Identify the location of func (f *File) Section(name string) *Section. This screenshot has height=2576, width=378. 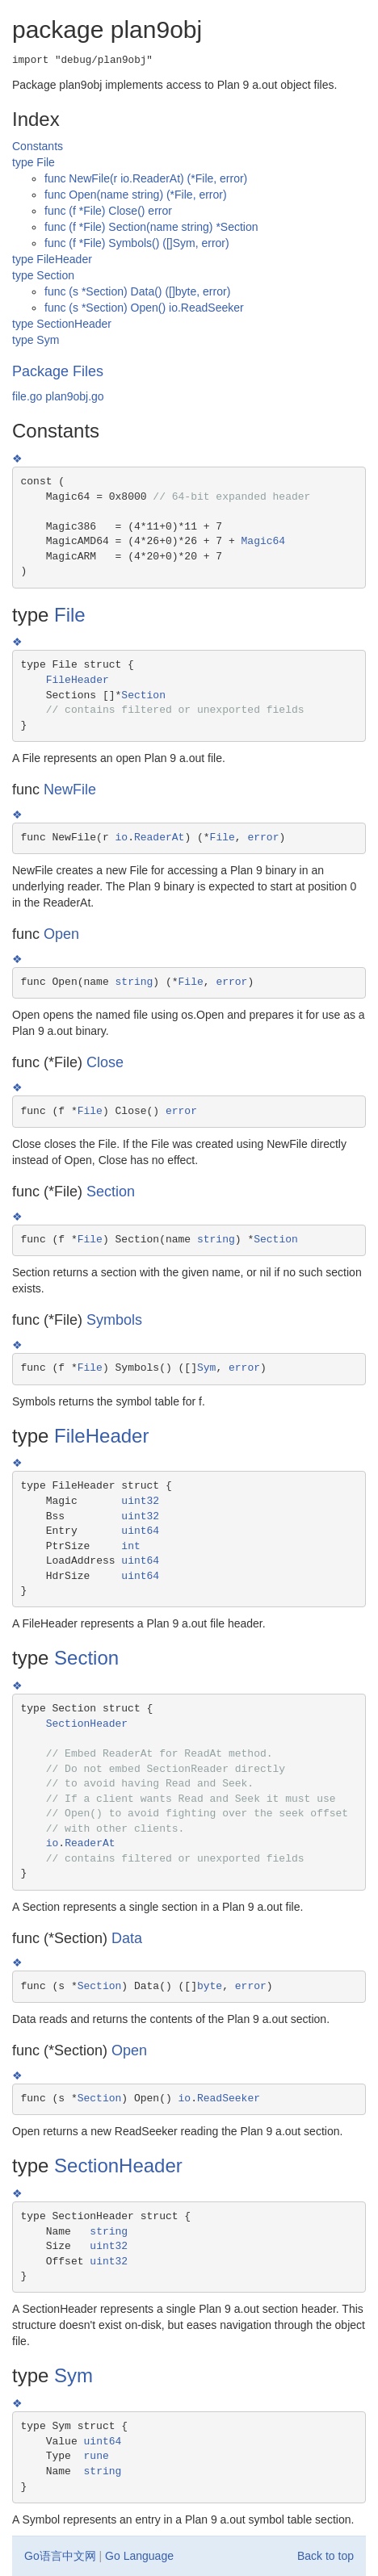
(151, 226).